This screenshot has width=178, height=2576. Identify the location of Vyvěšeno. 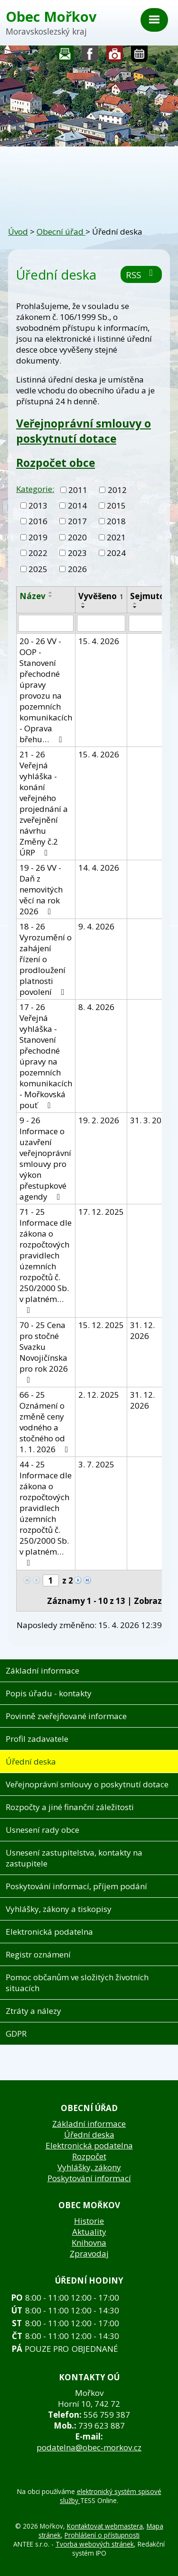
(101, 596).